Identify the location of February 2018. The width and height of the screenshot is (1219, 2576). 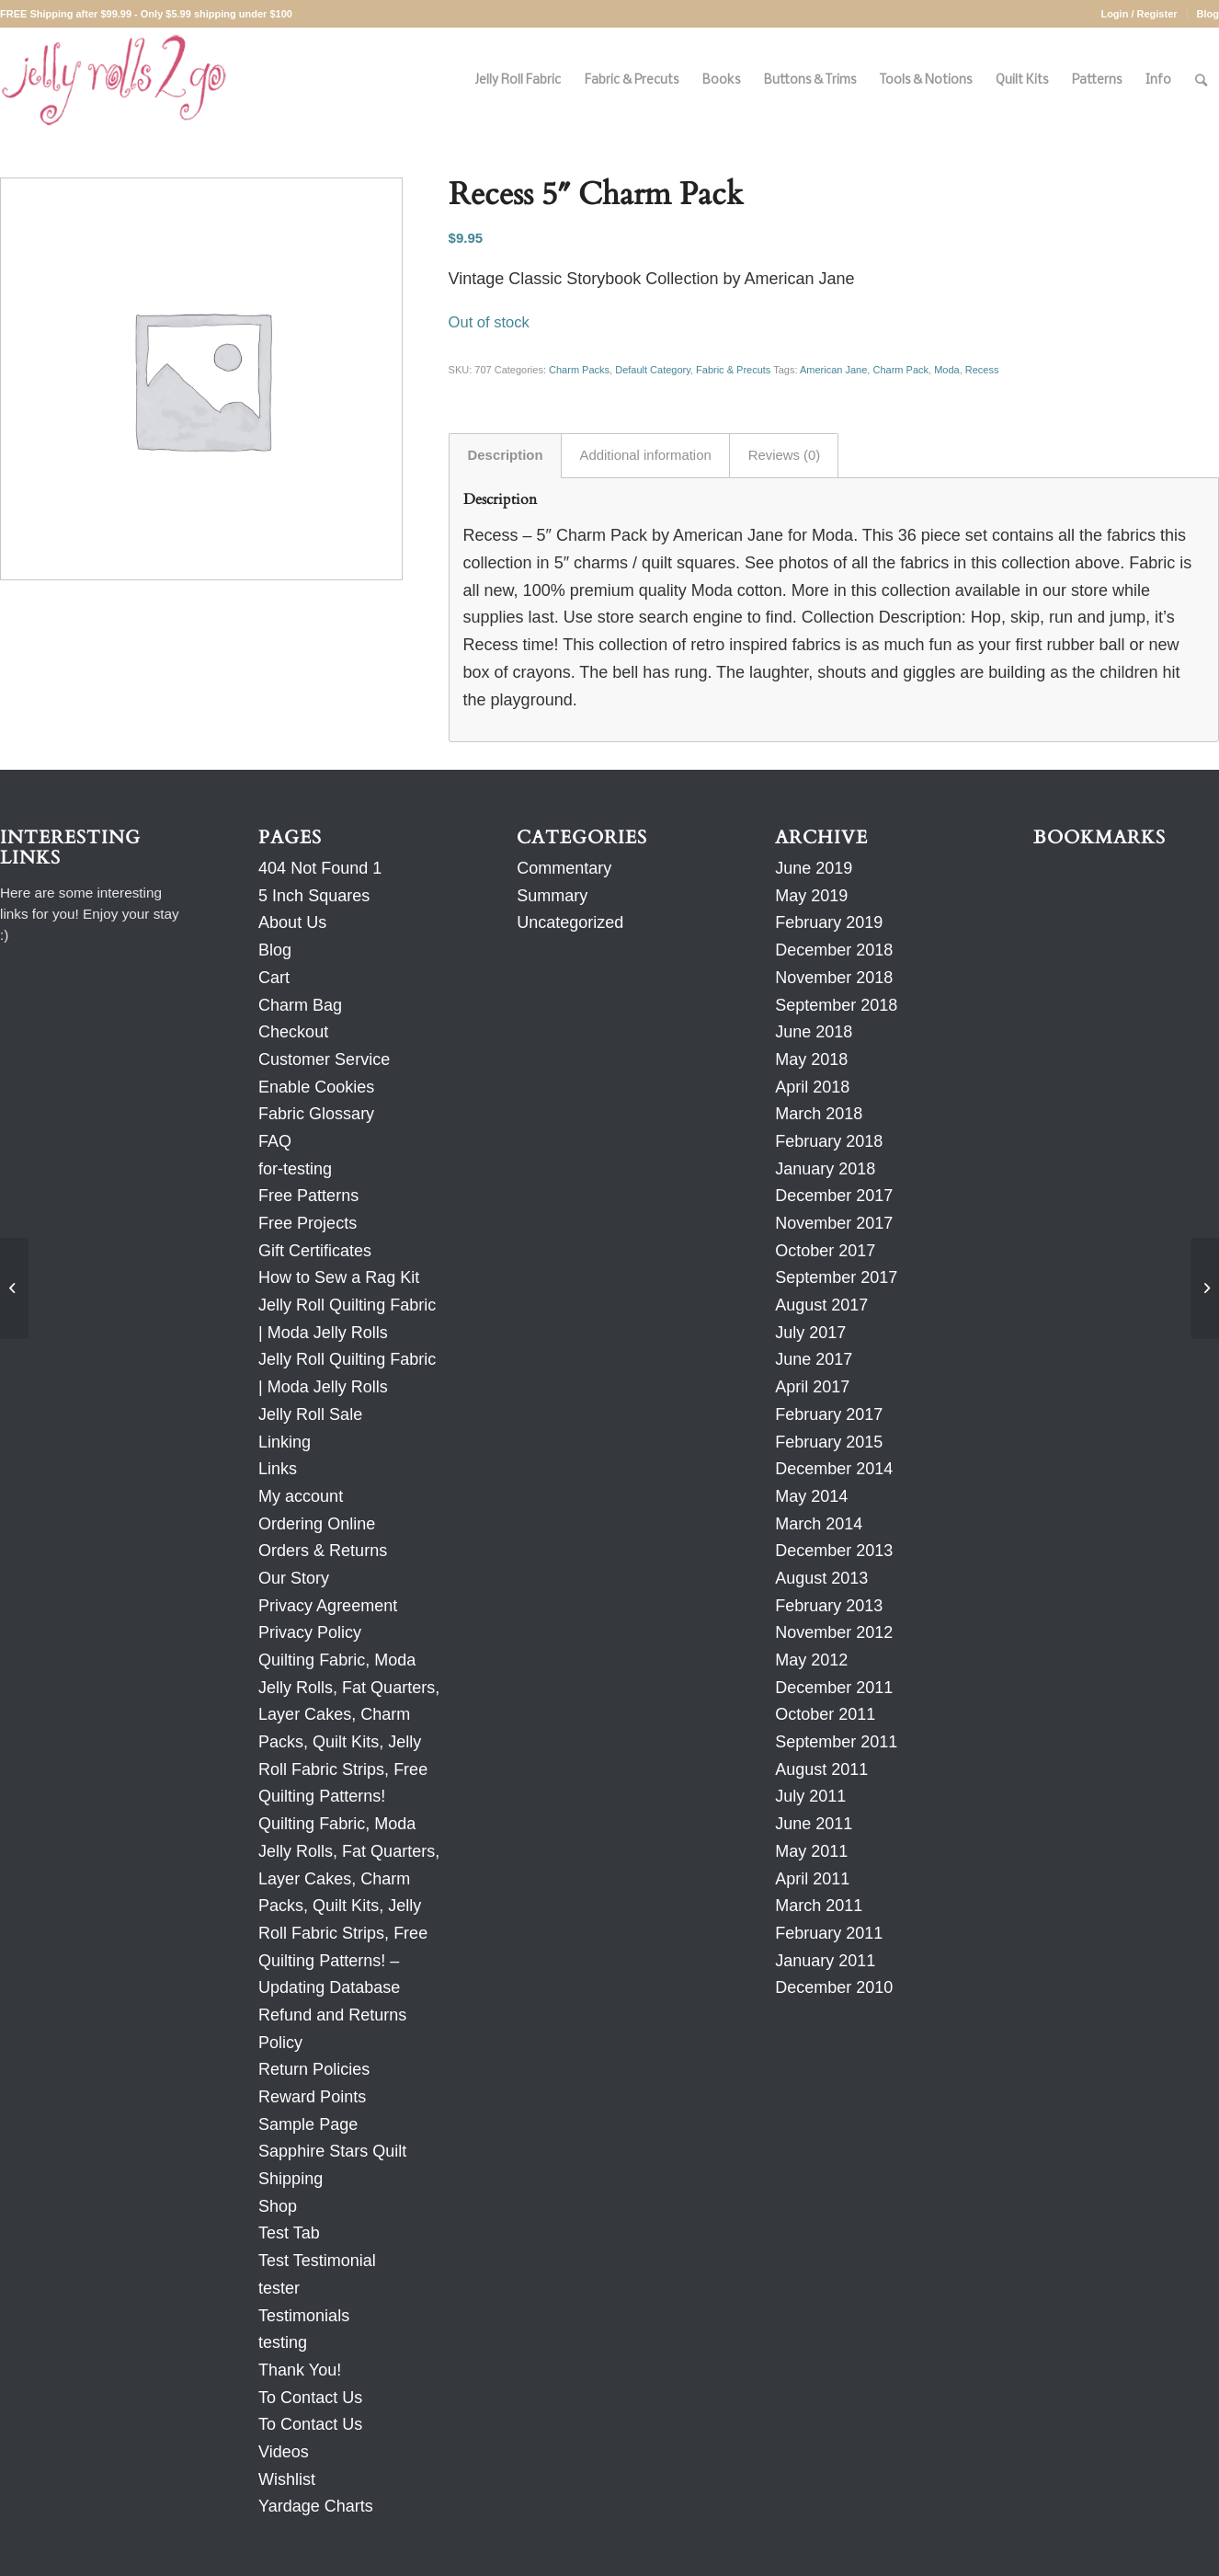
(829, 1141).